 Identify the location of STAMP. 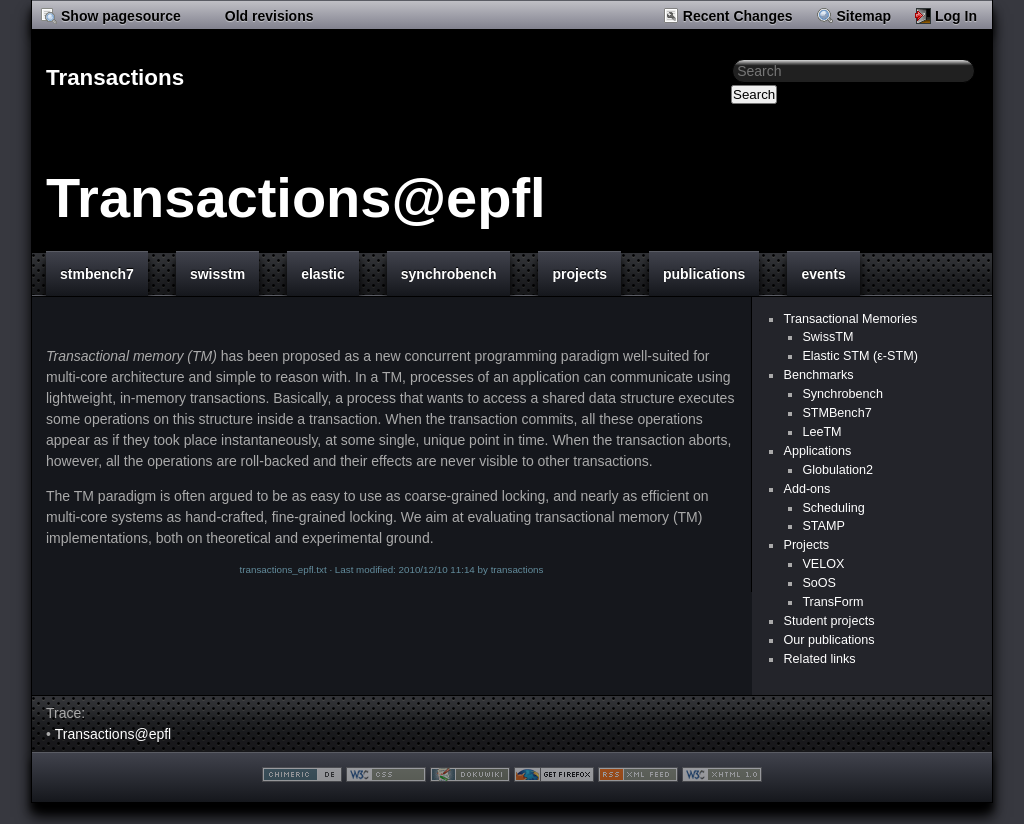
(823, 526).